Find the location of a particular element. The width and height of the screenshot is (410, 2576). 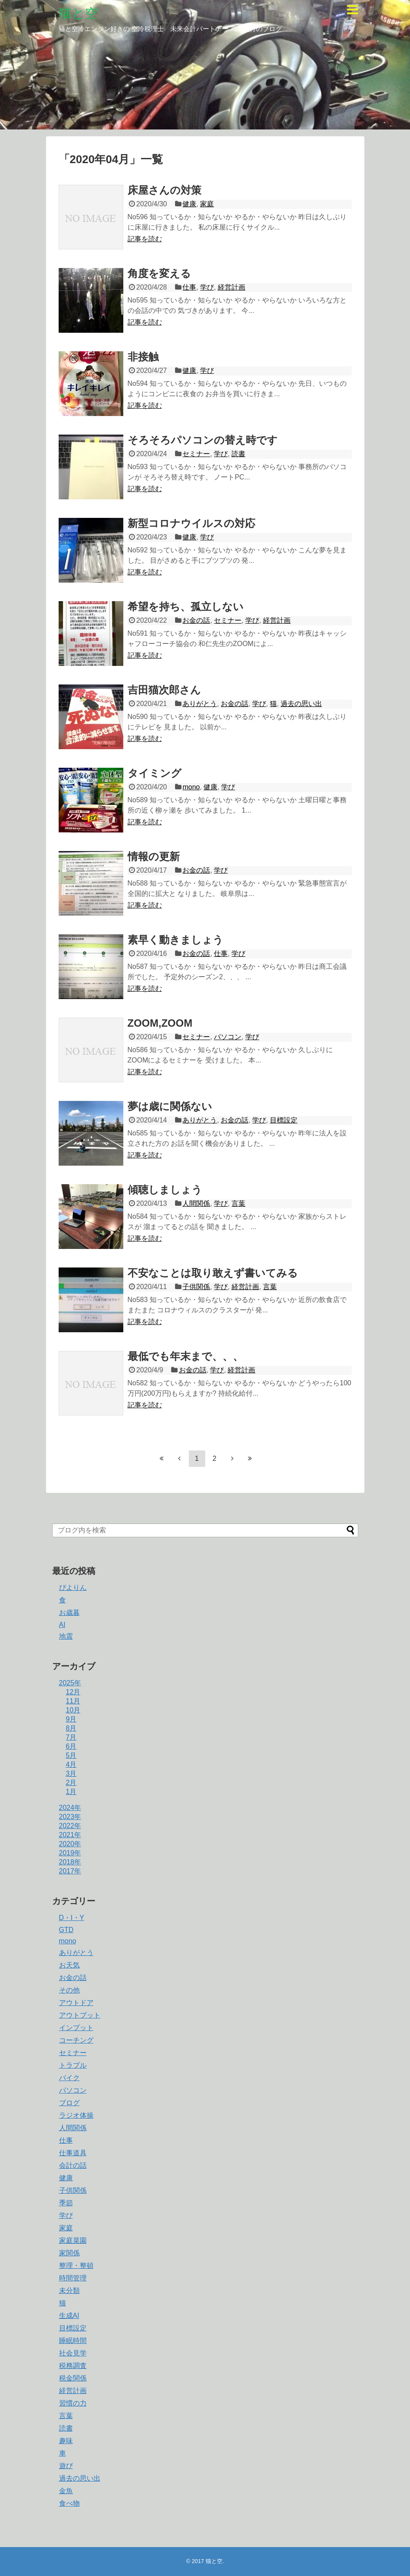

8月 is located at coordinates (71, 1728).